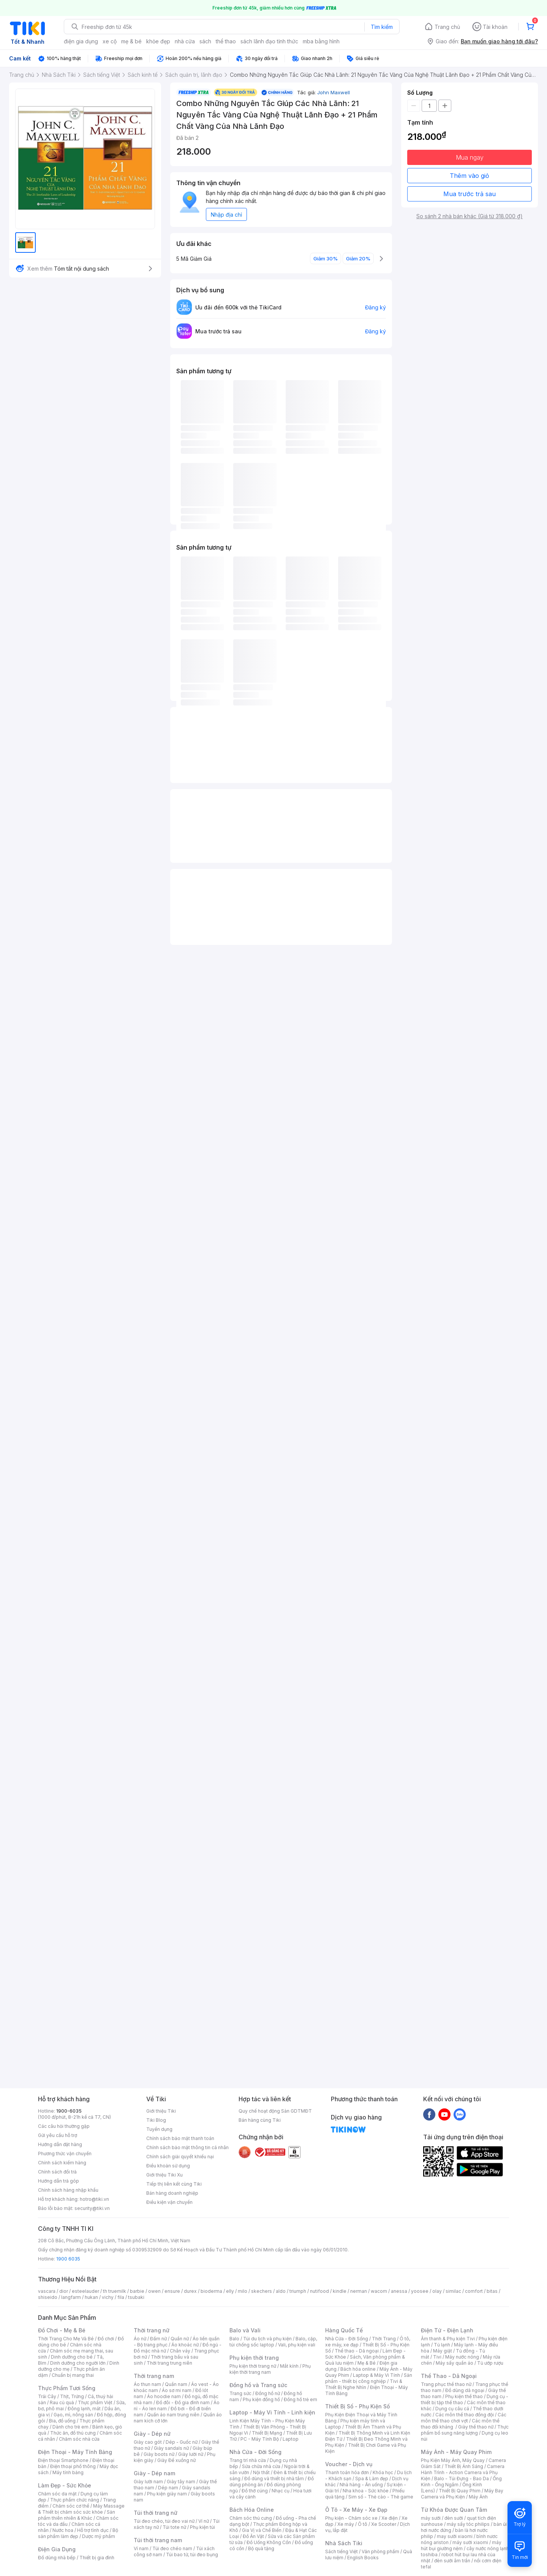 This screenshot has height=2576, width=547. What do you see at coordinates (137, 2291) in the screenshot?
I see `barbie` at bounding box center [137, 2291].